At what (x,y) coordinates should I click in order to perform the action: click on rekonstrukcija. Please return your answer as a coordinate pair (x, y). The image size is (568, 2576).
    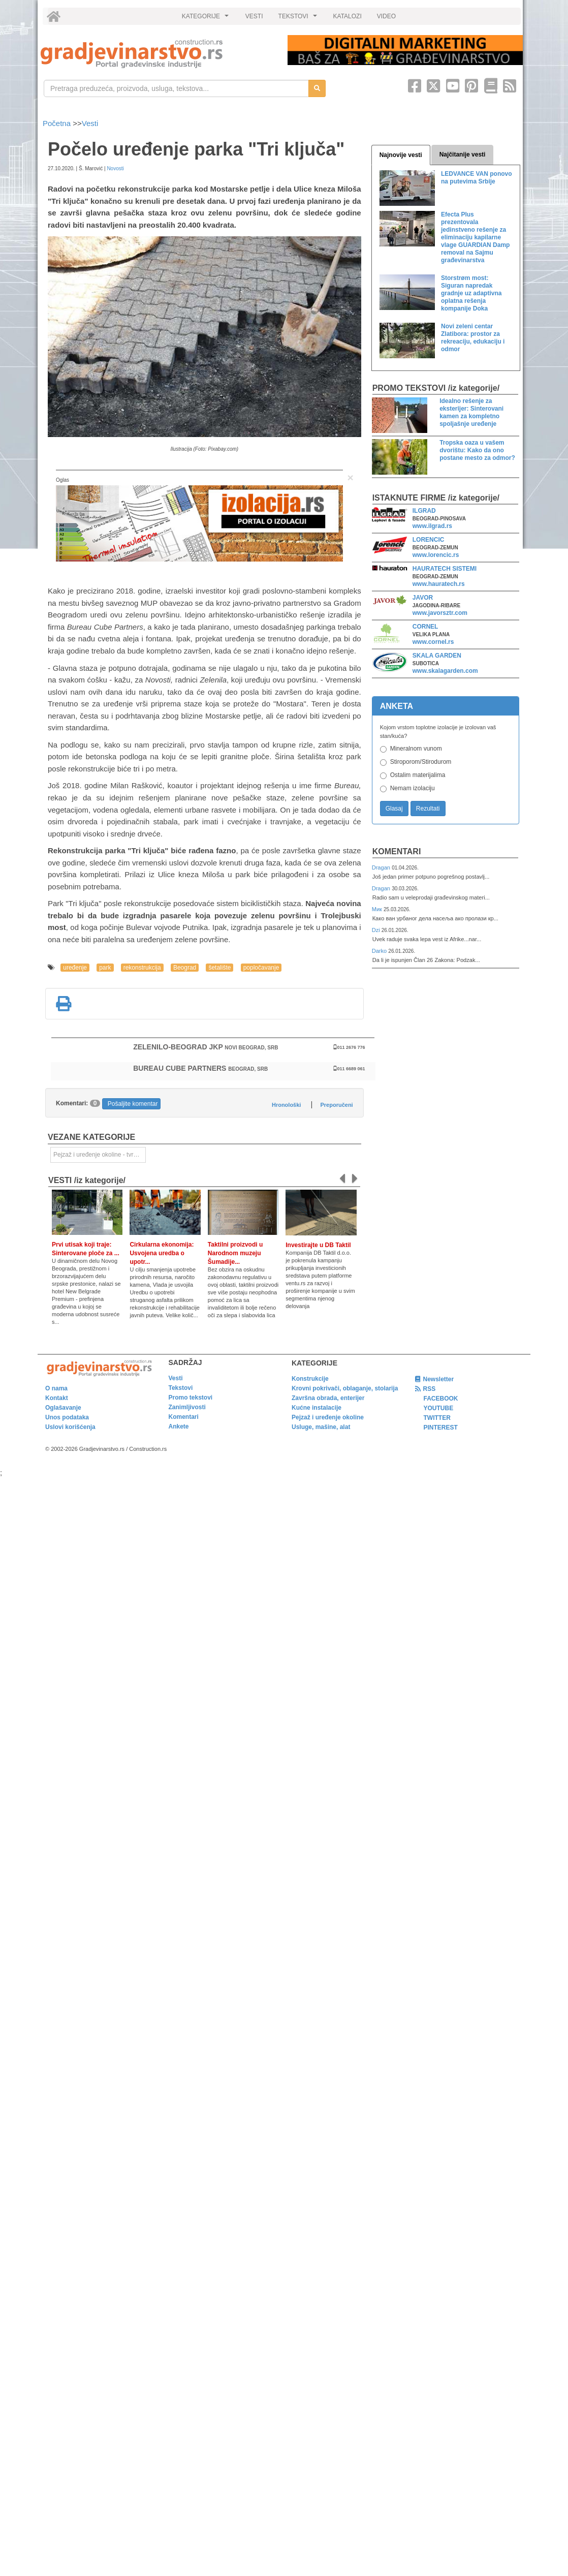
    Looking at the image, I should click on (142, 967).